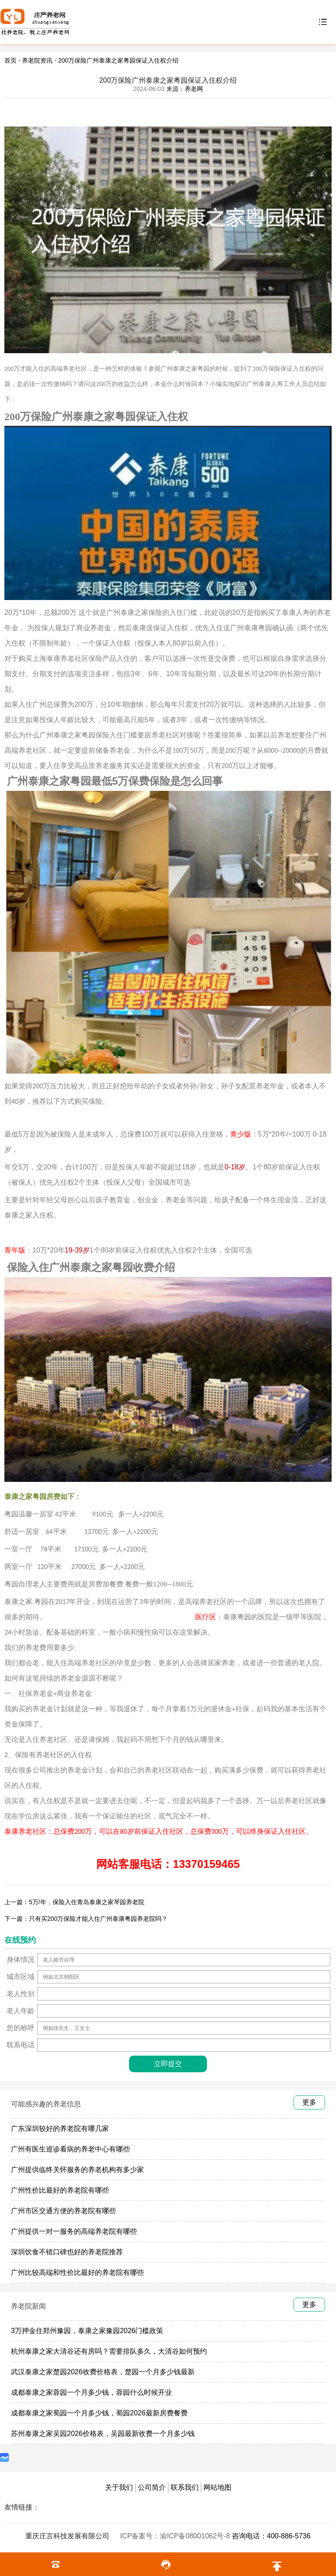 This screenshot has height=2576, width=336. I want to click on 广州有医生巡诊看病的养老中心有哪些, so click(70, 2149).